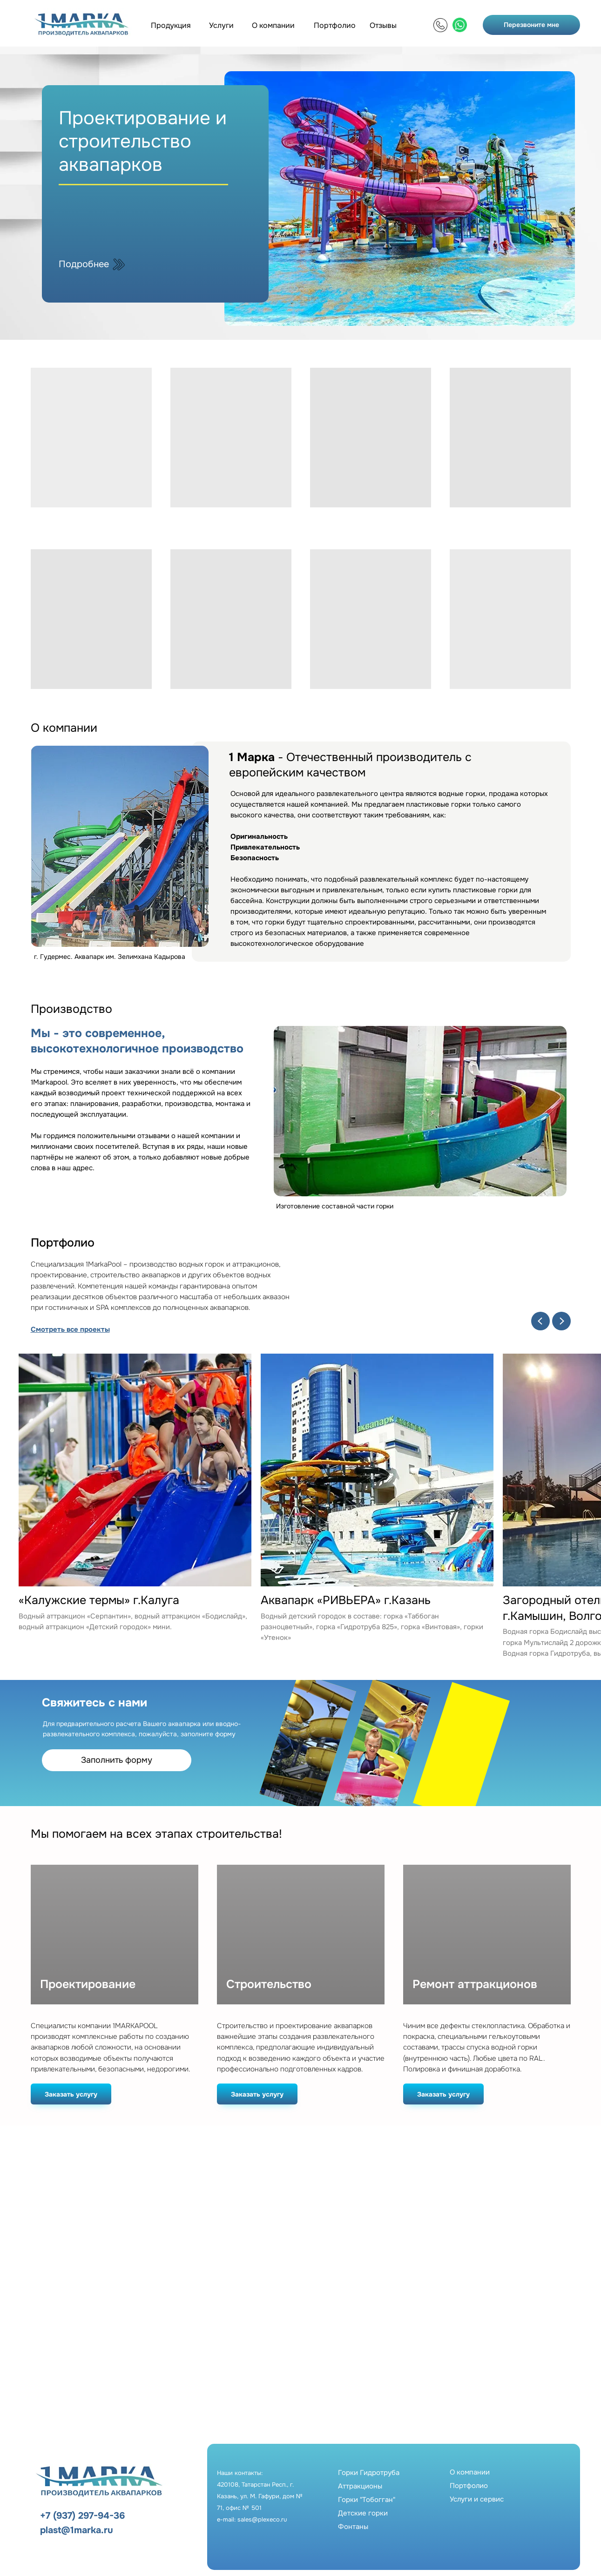 The width and height of the screenshot is (601, 2576). I want to click on [Previous slide], so click(540, 1321).